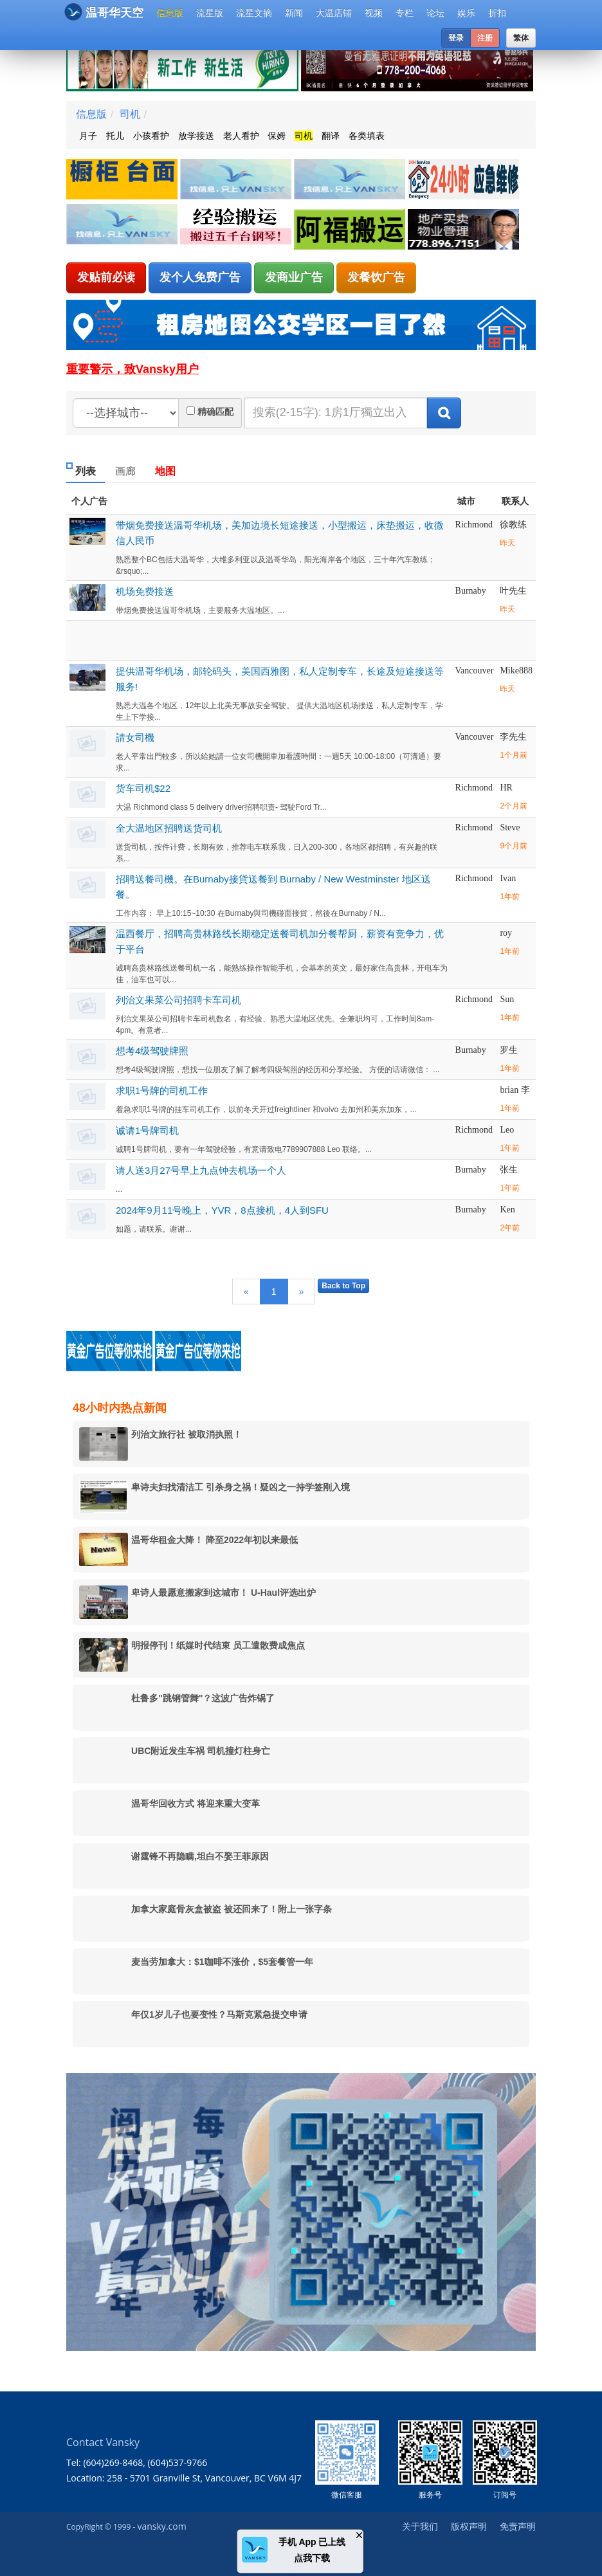 Image resolution: width=602 pixels, height=2576 pixels. I want to click on 温哥华天空, so click(103, 12).